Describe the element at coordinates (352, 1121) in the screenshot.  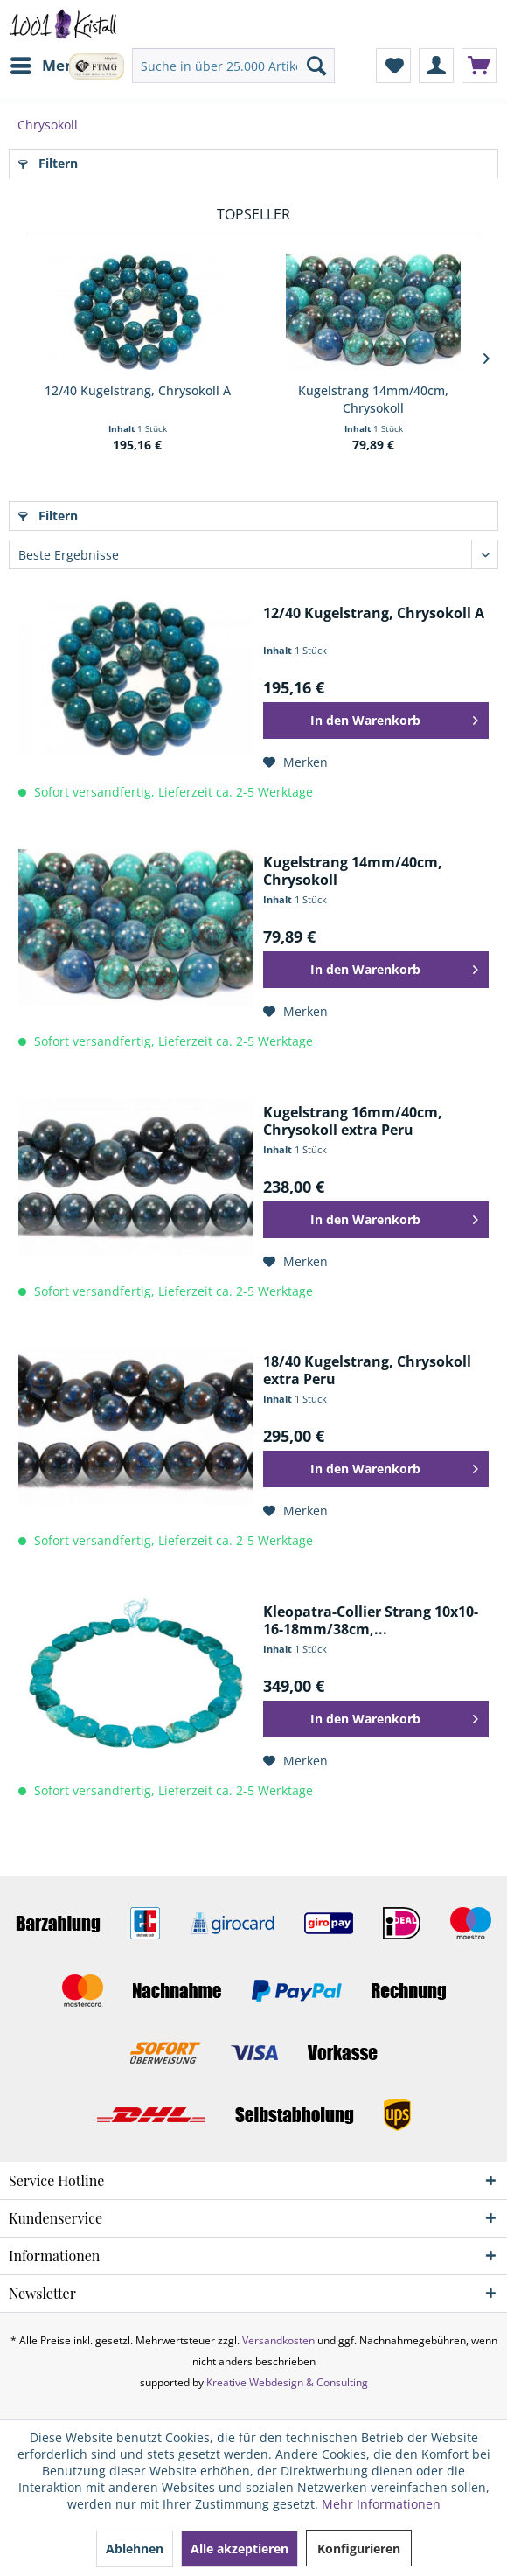
I see `Kugelstrang 16mm/40cm, Chrysokoll extra Peru` at that location.